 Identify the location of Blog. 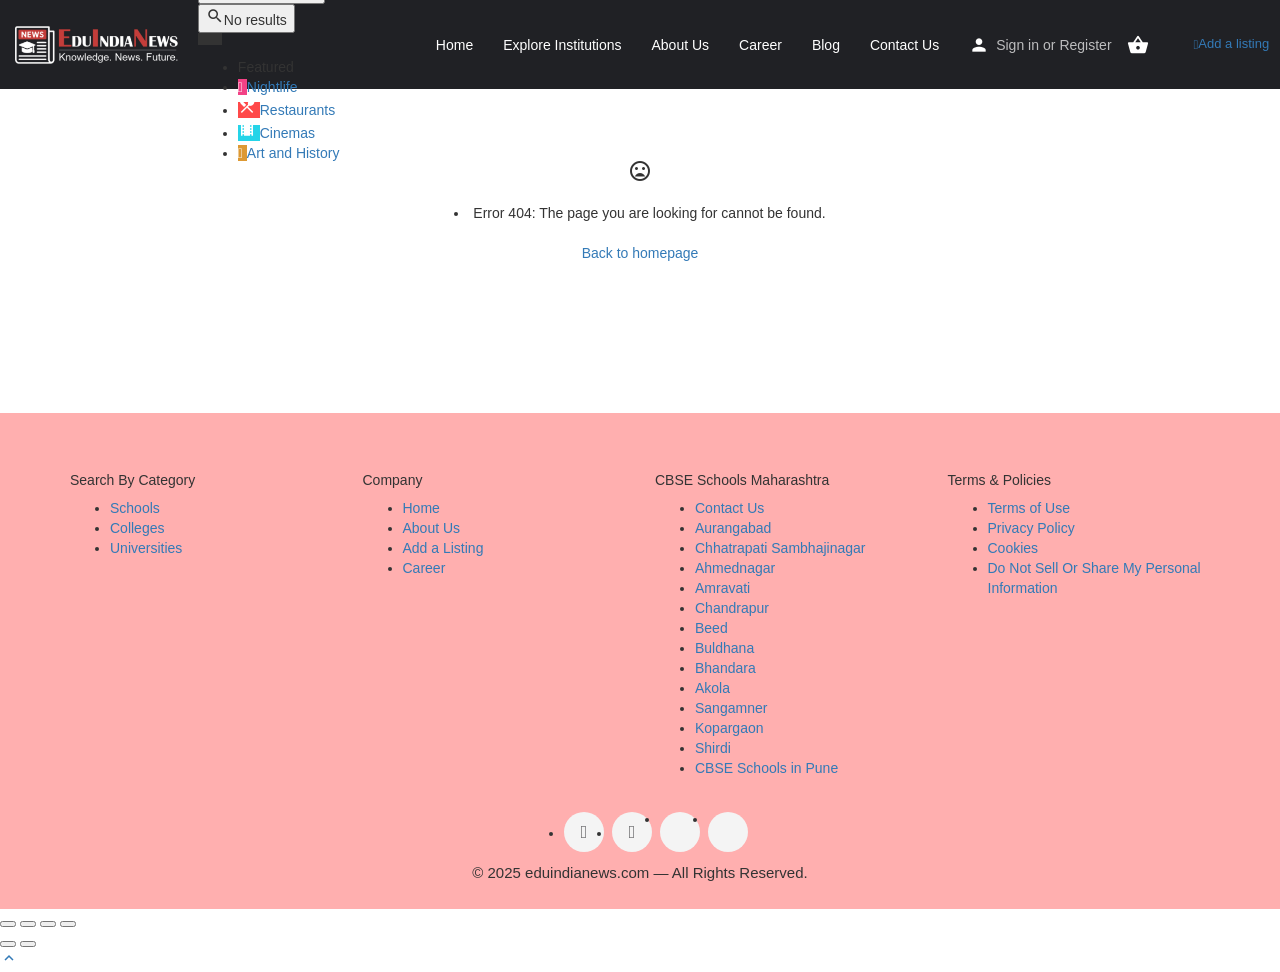
(826, 45).